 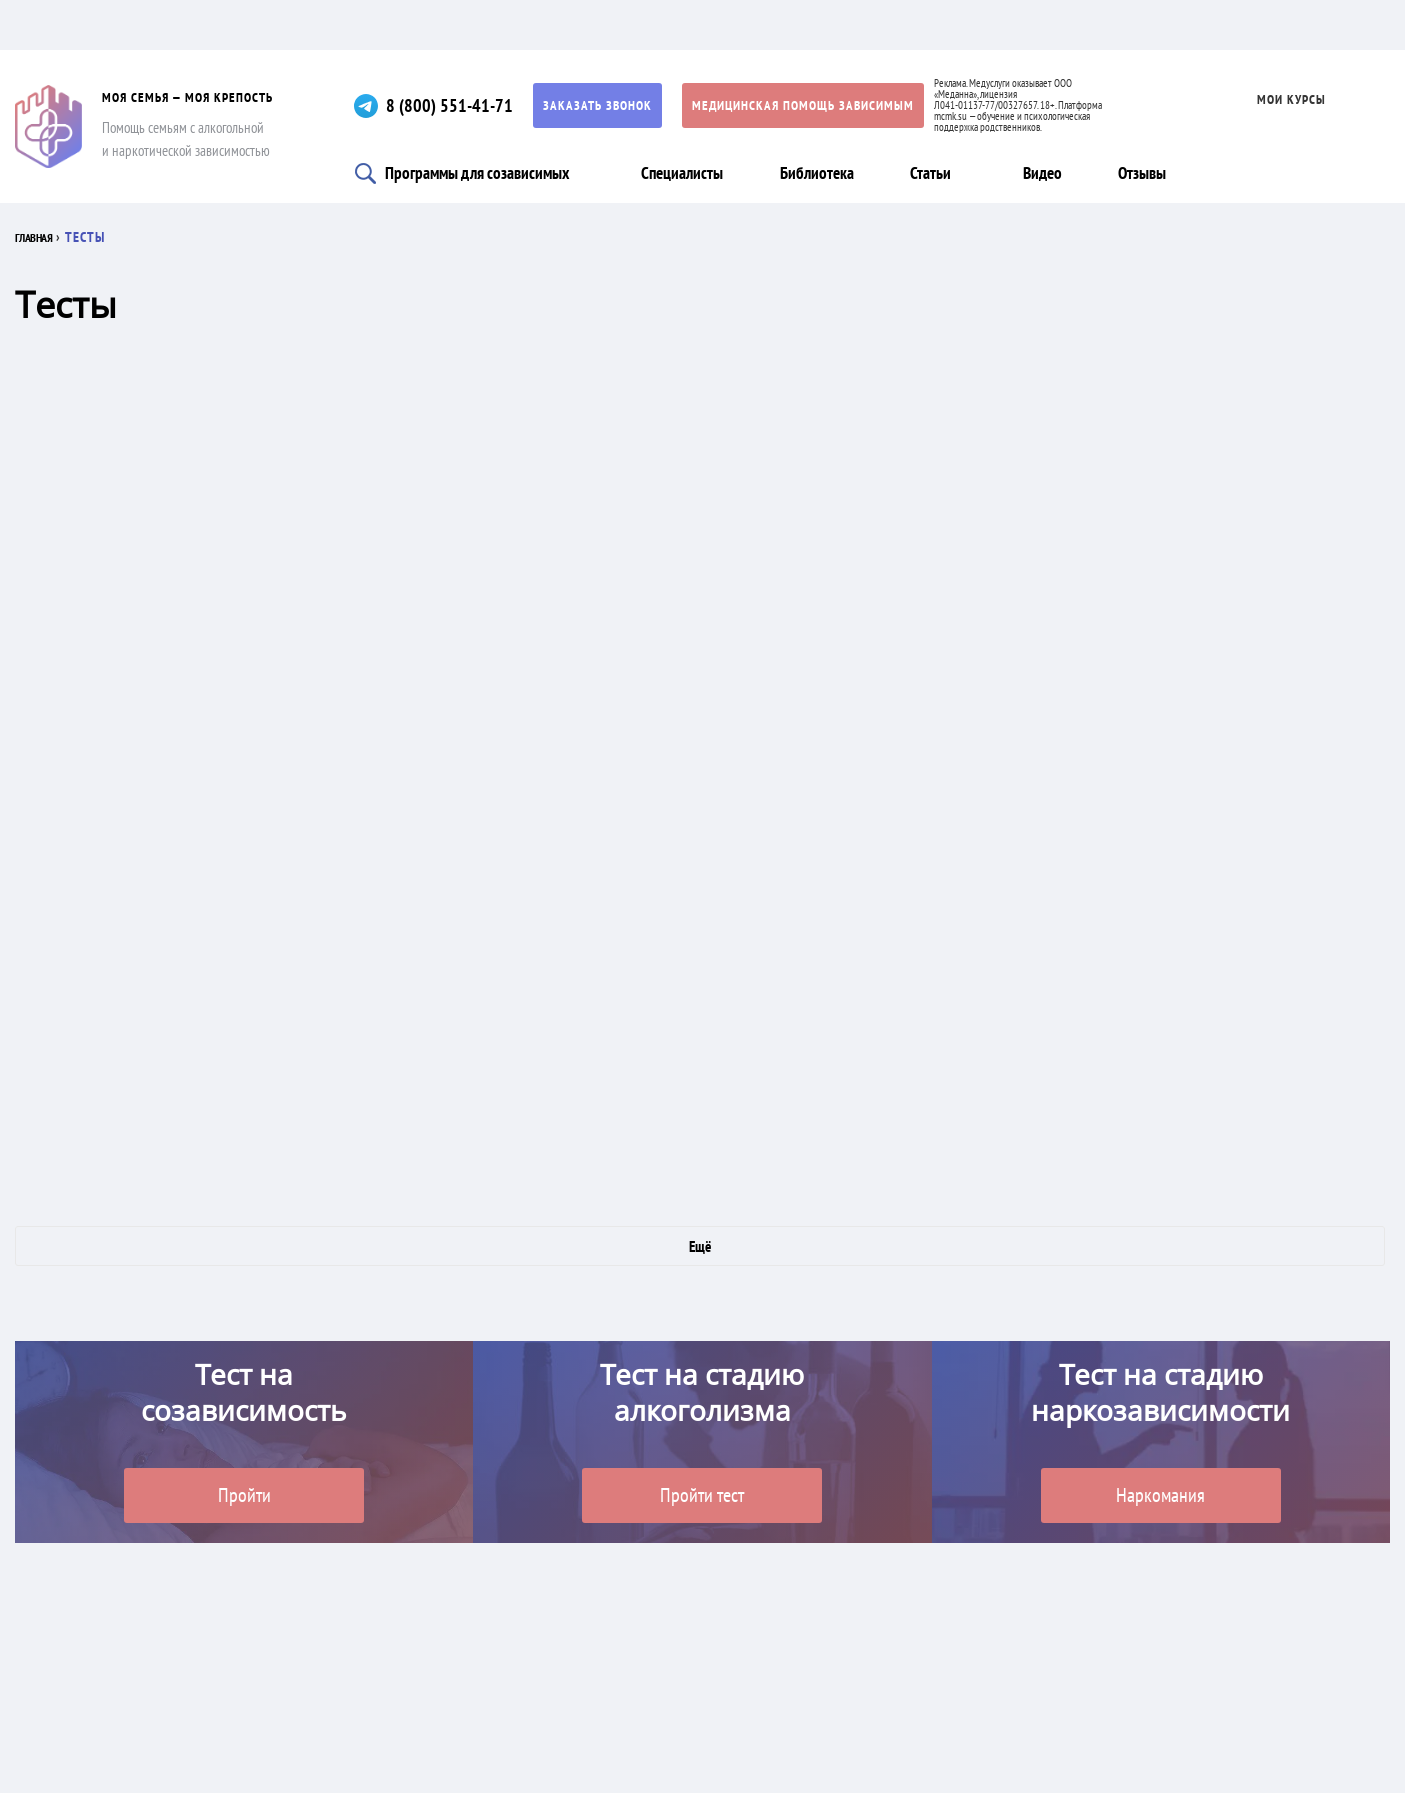 I want to click on Видео, so click(x=1042, y=173).